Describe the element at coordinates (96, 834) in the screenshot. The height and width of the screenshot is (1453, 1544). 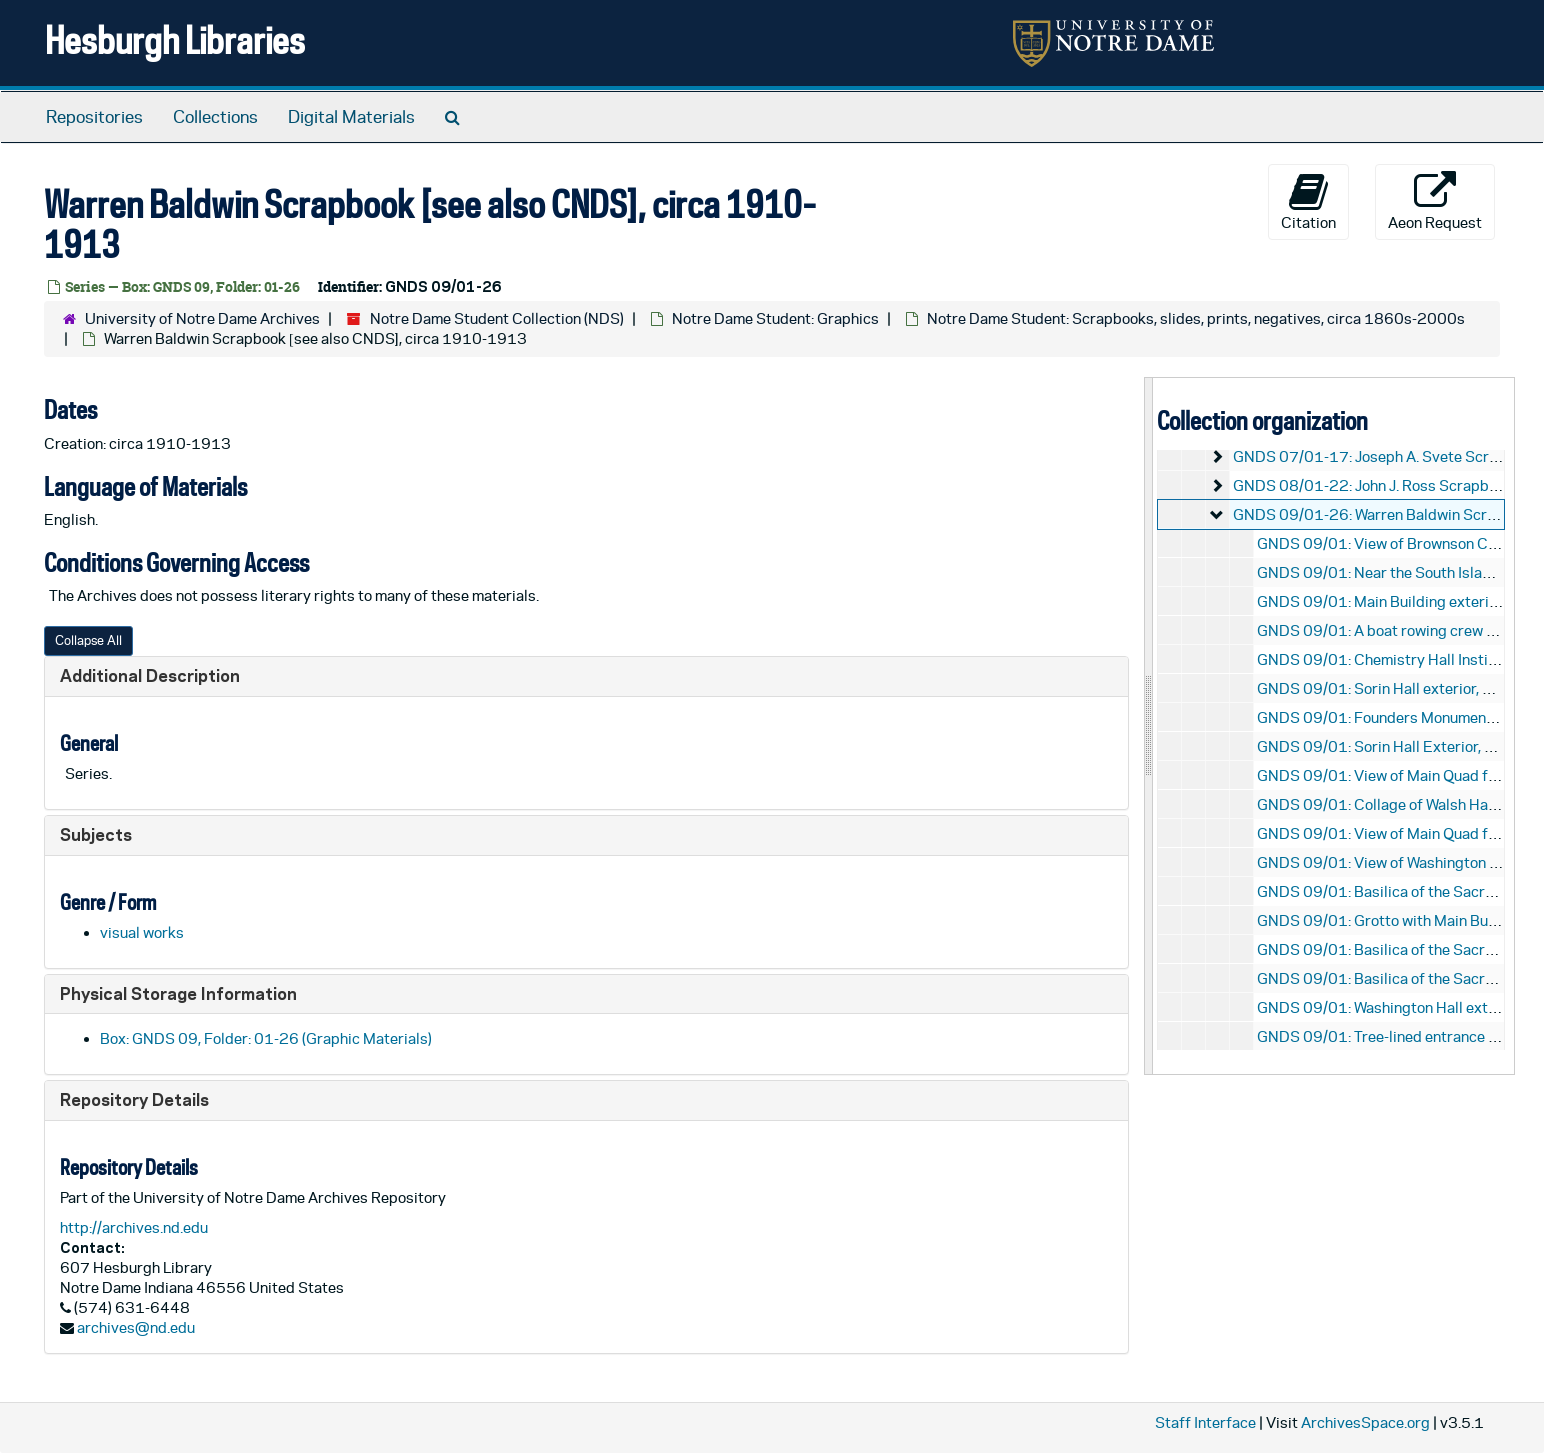
I see `Subjects` at that location.